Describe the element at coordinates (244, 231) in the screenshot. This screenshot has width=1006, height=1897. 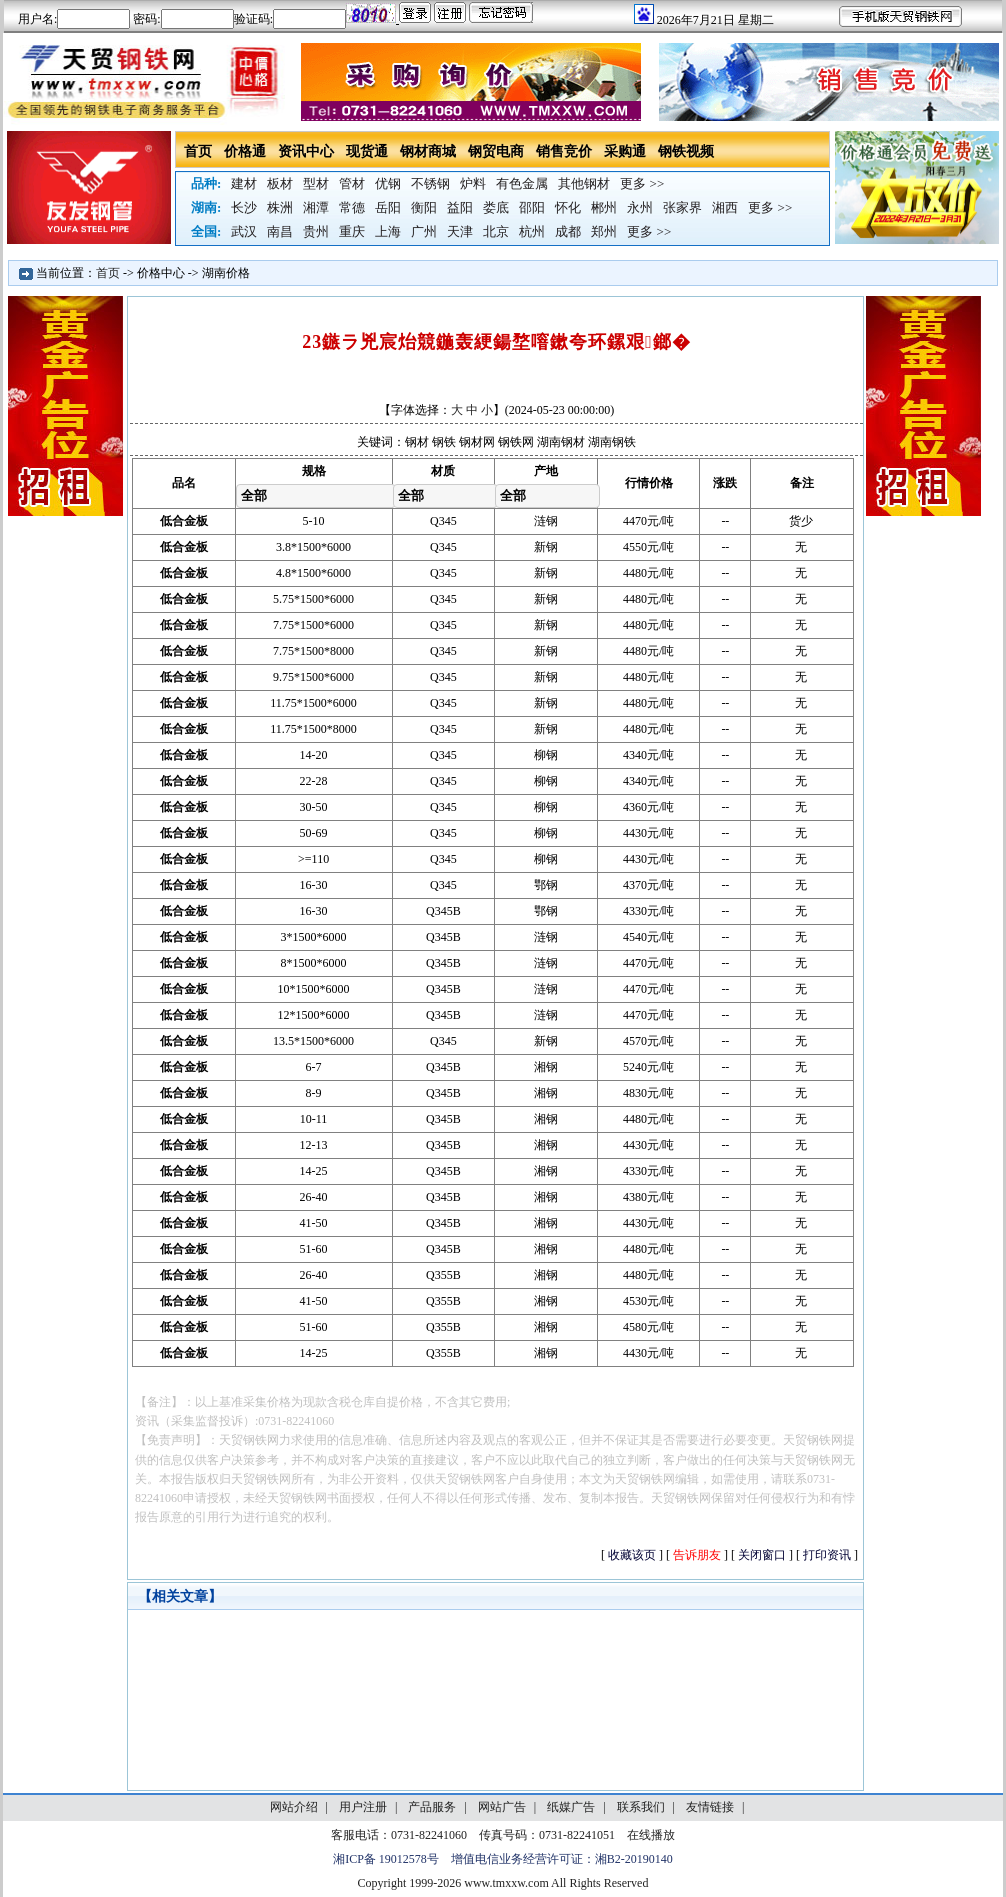
I see `武汉` at that location.